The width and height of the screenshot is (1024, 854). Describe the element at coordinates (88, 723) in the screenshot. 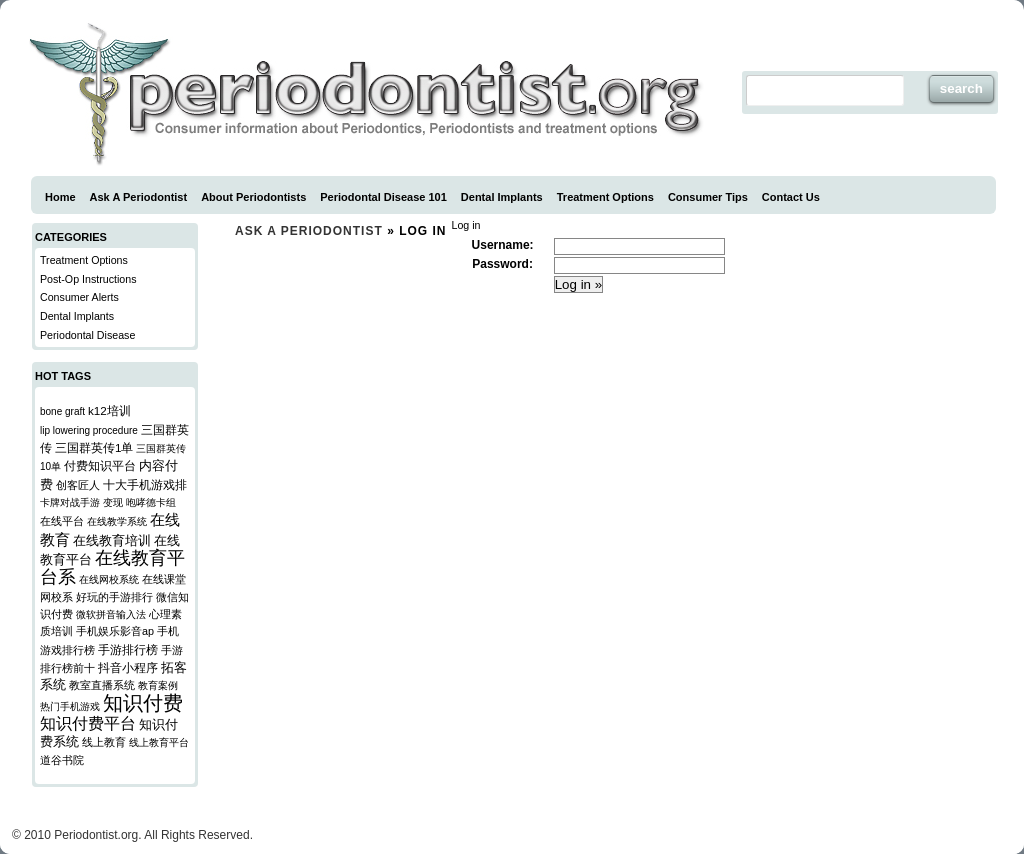

I see `知识付费平台` at that location.